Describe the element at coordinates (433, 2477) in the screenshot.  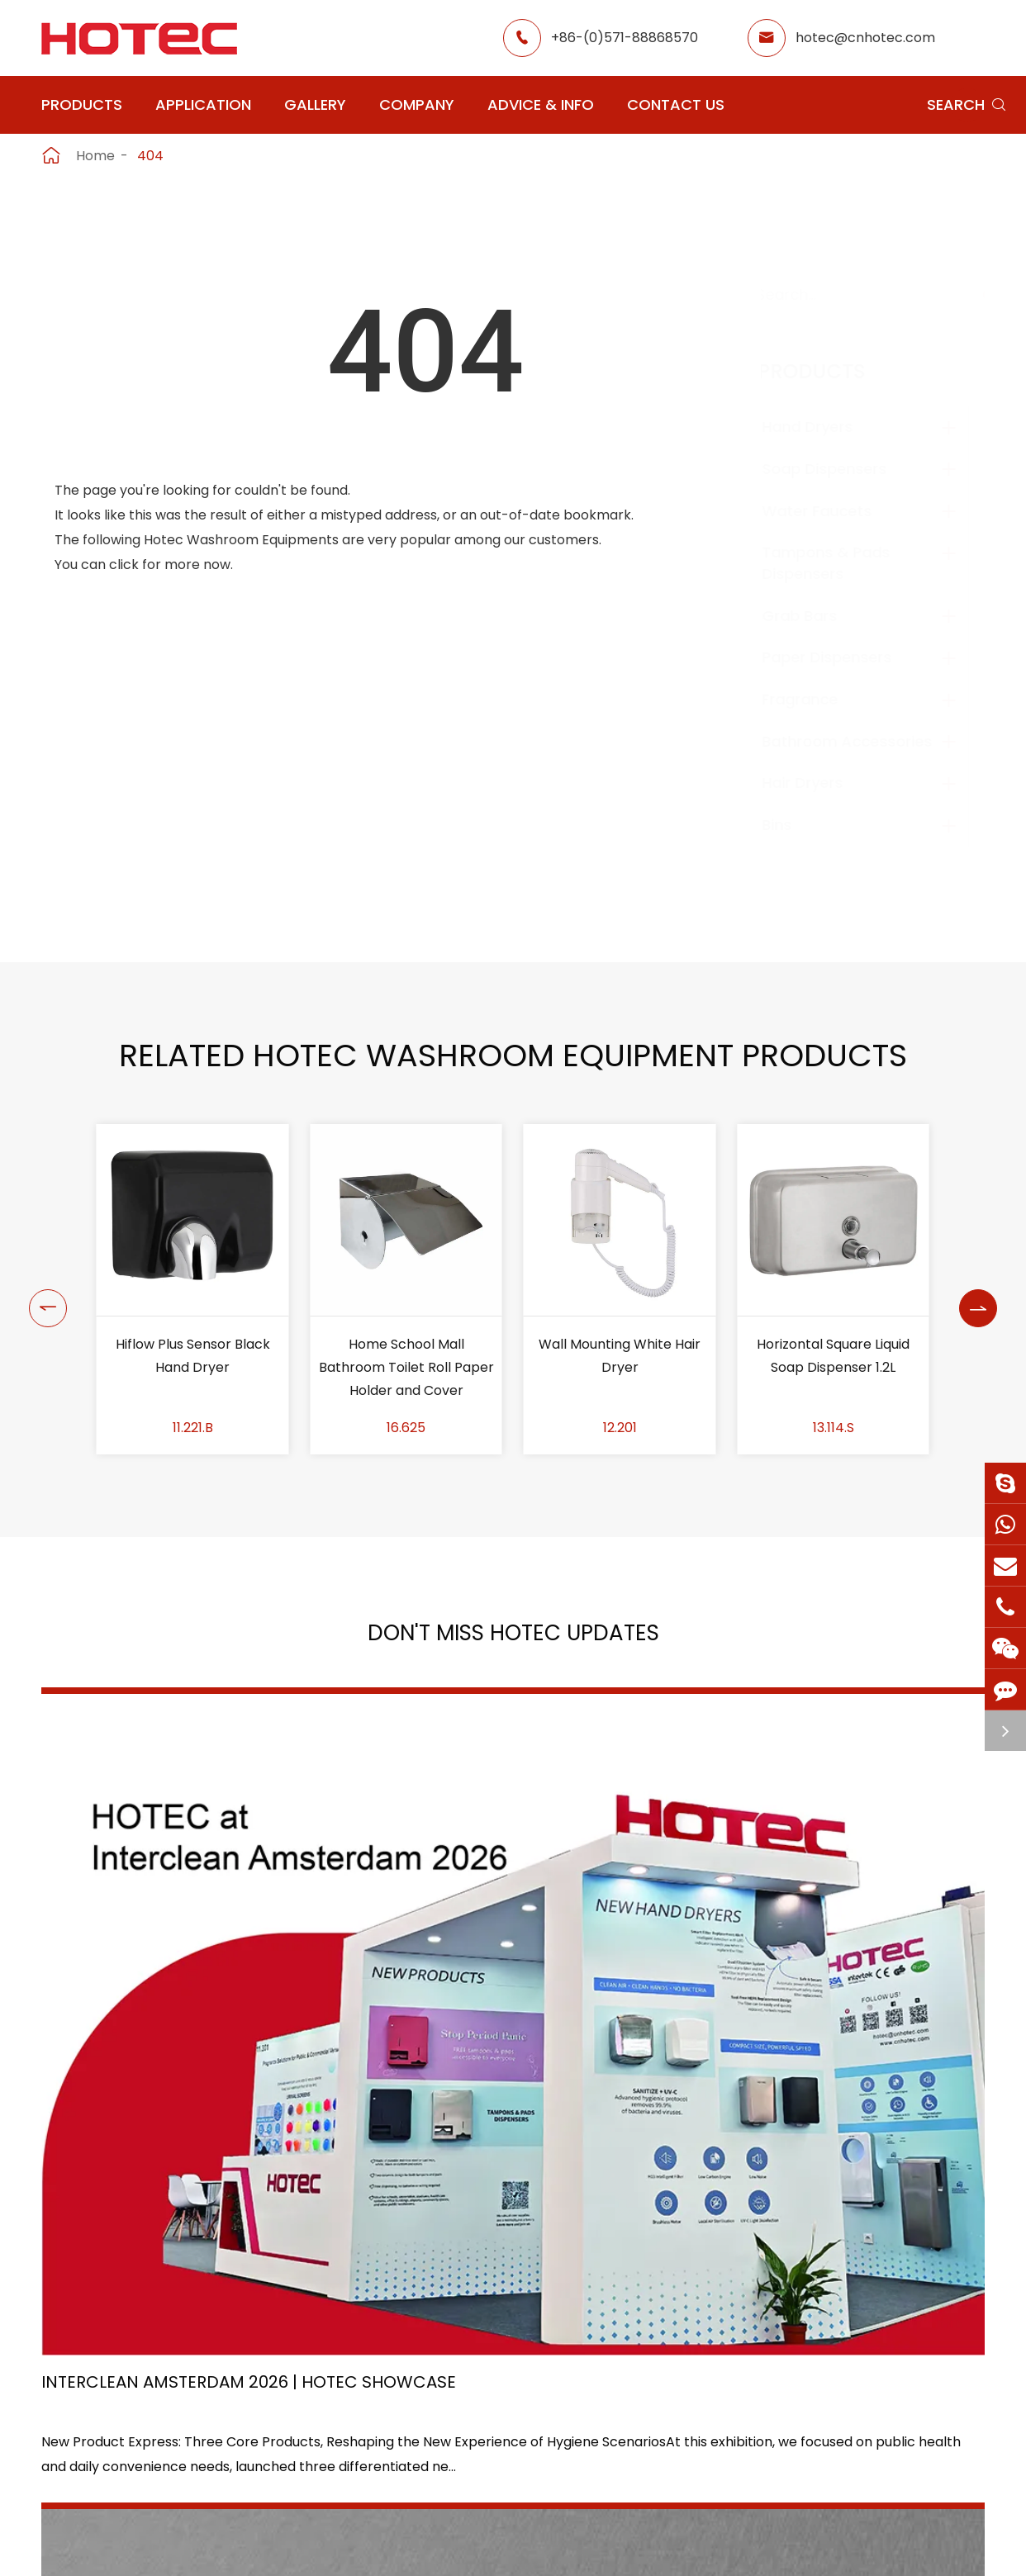
I see `Elderly Care` at that location.